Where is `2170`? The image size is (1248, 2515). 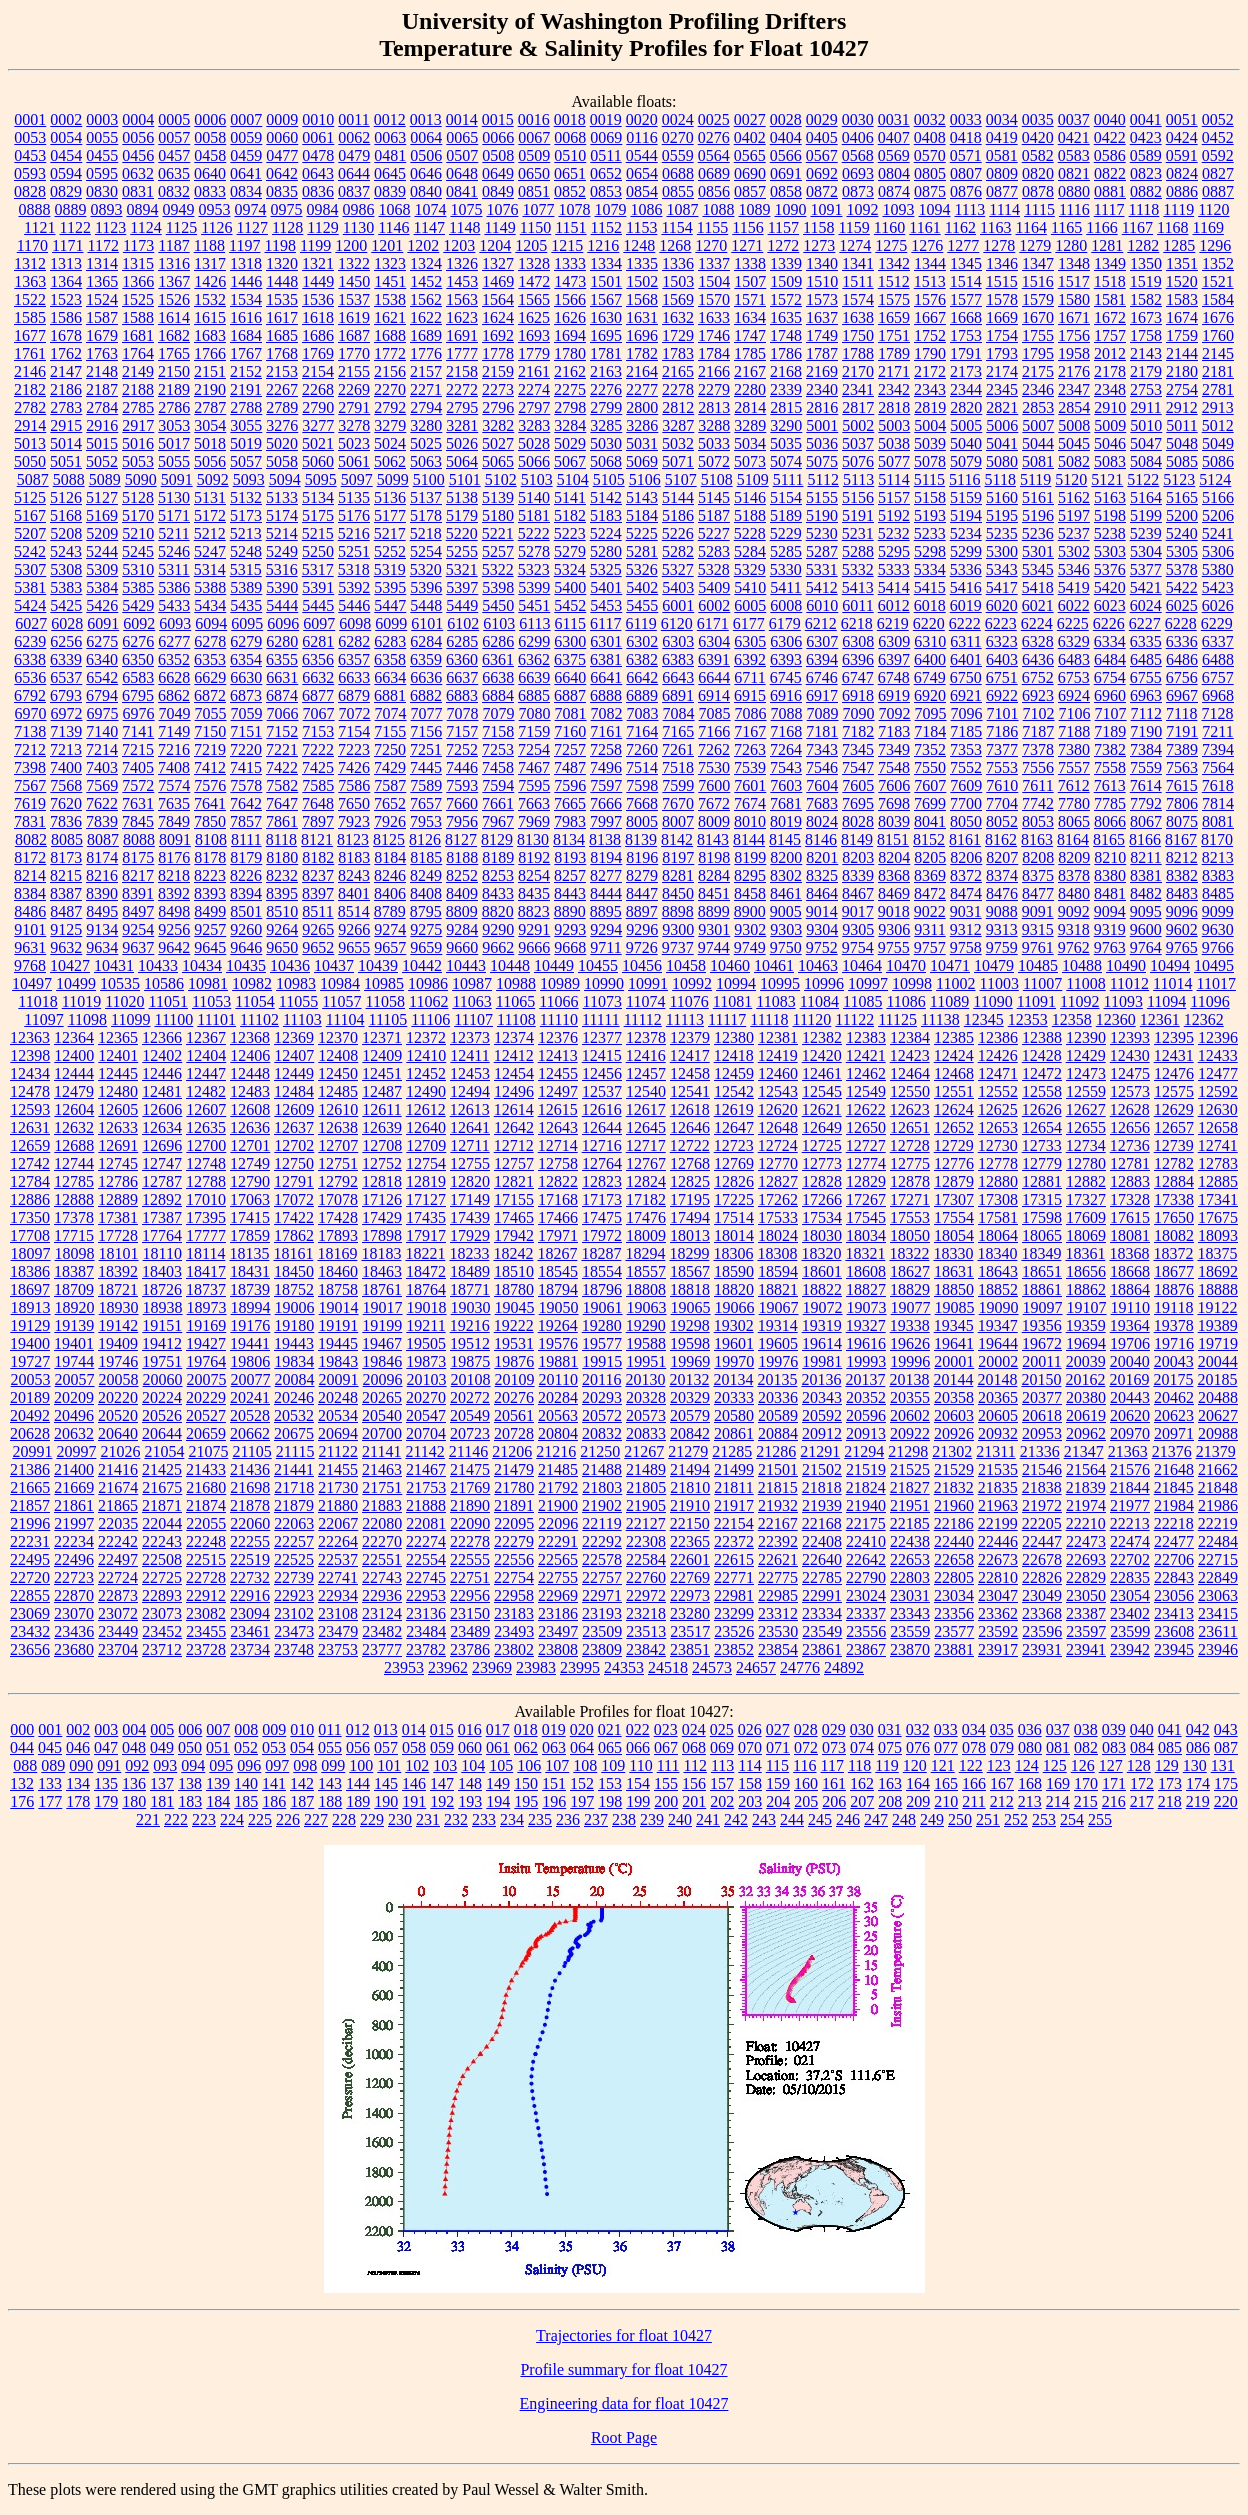
2170 is located at coordinates (858, 371).